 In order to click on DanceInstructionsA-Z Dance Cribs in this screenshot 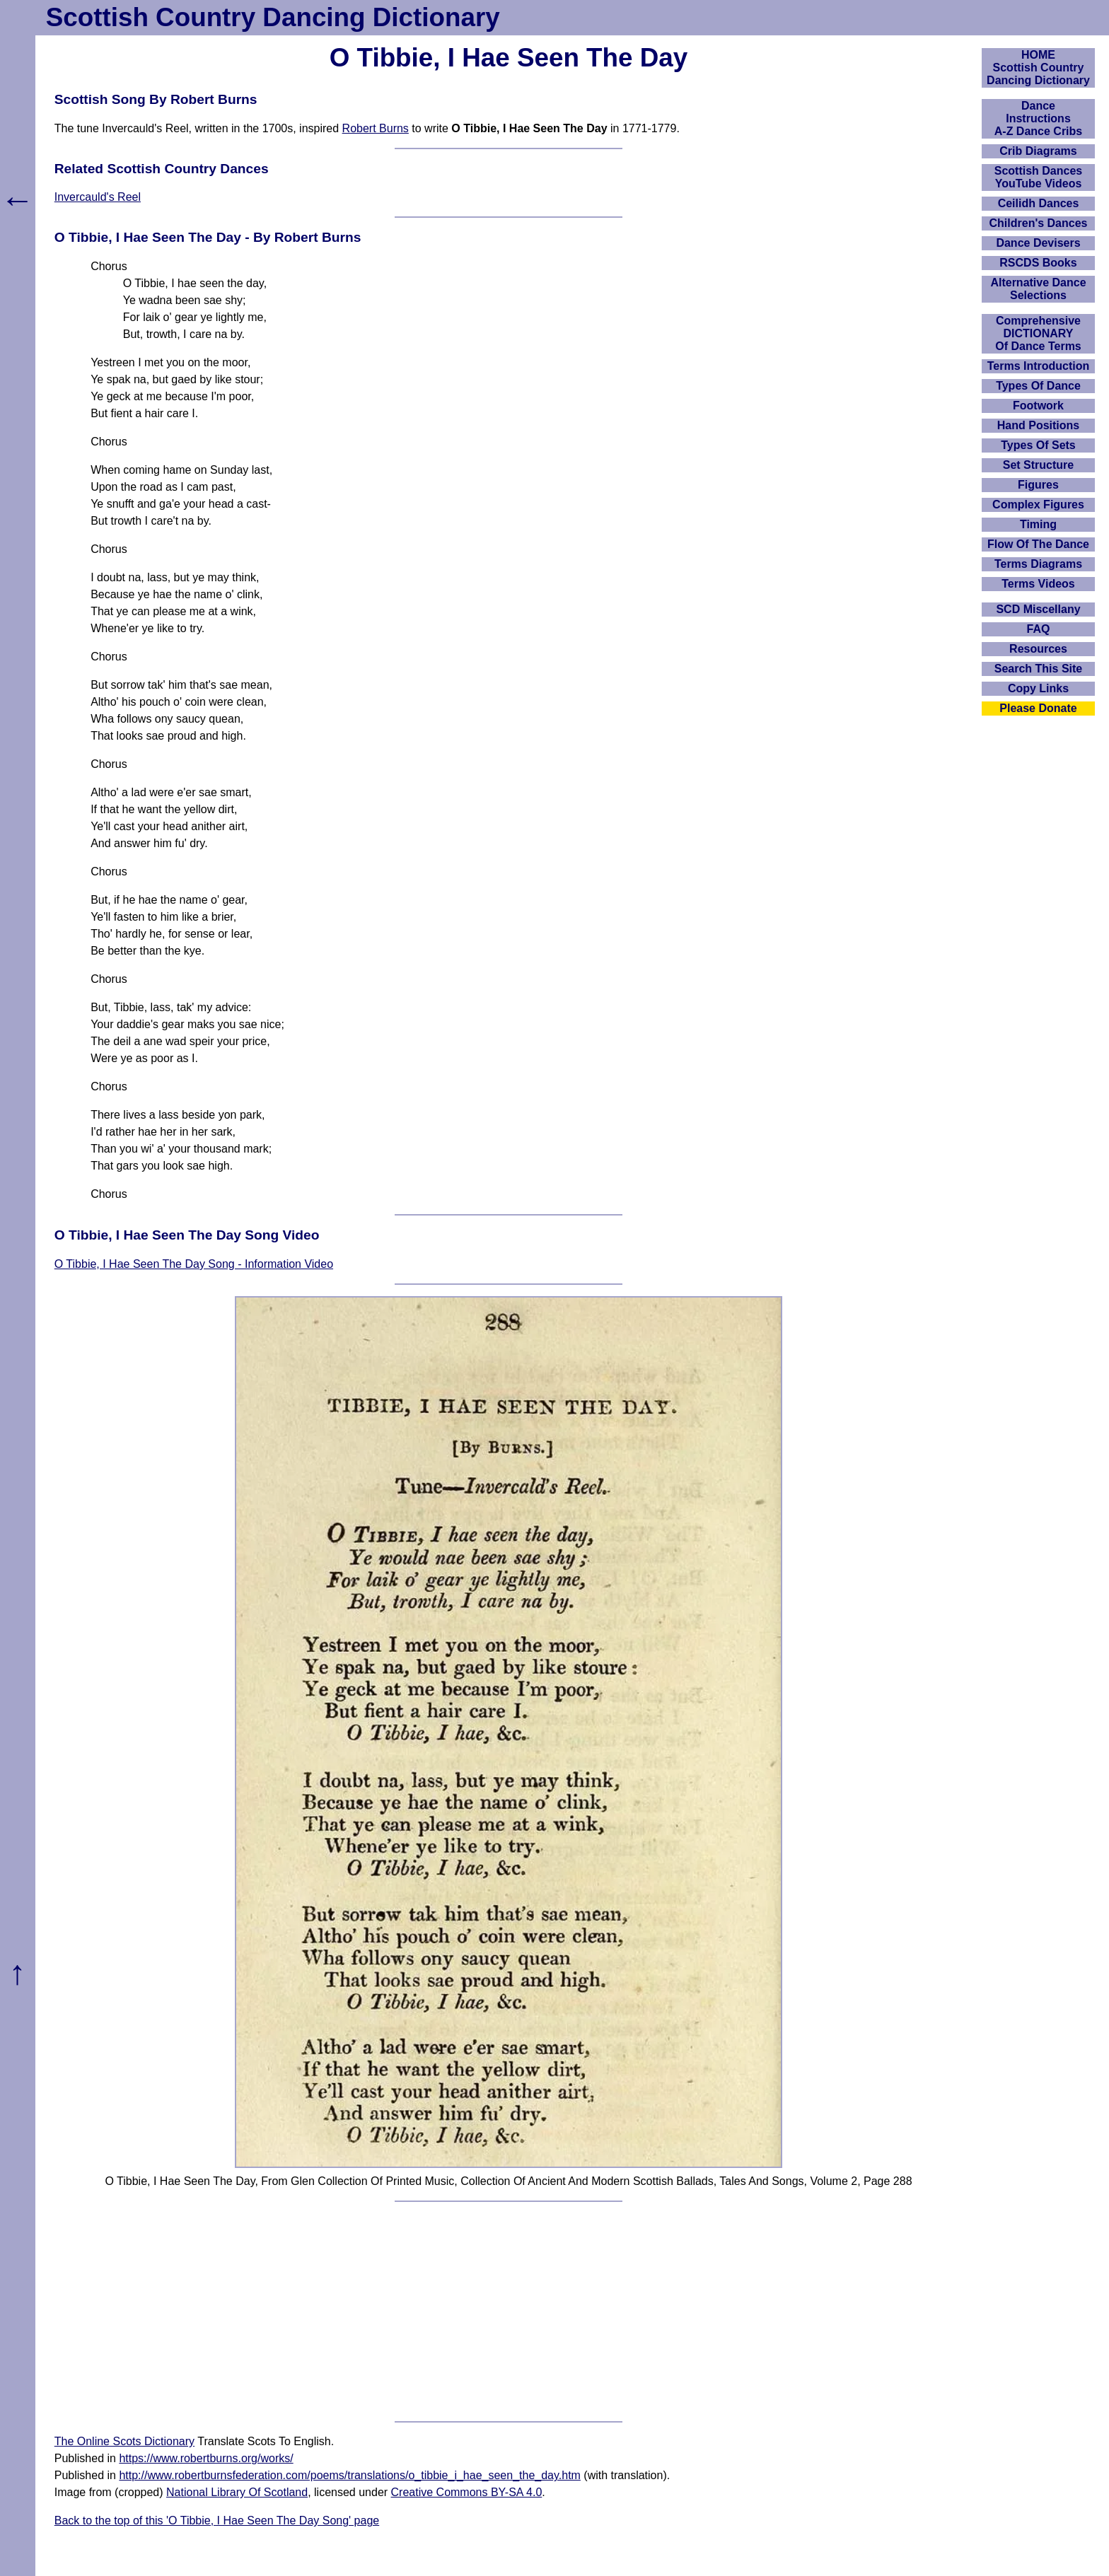, I will do `click(1038, 118)`.